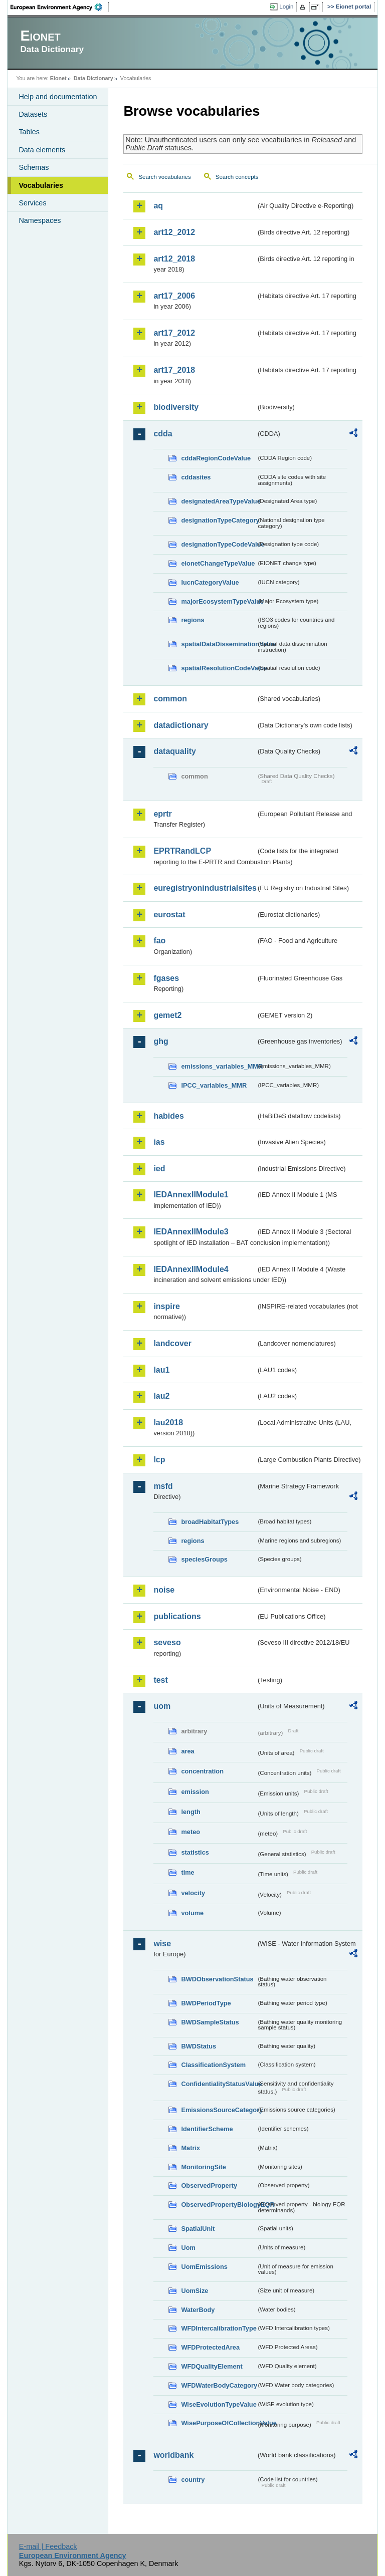 This screenshot has width=385, height=2576. I want to click on BWDSampleStatus, so click(210, 2022).